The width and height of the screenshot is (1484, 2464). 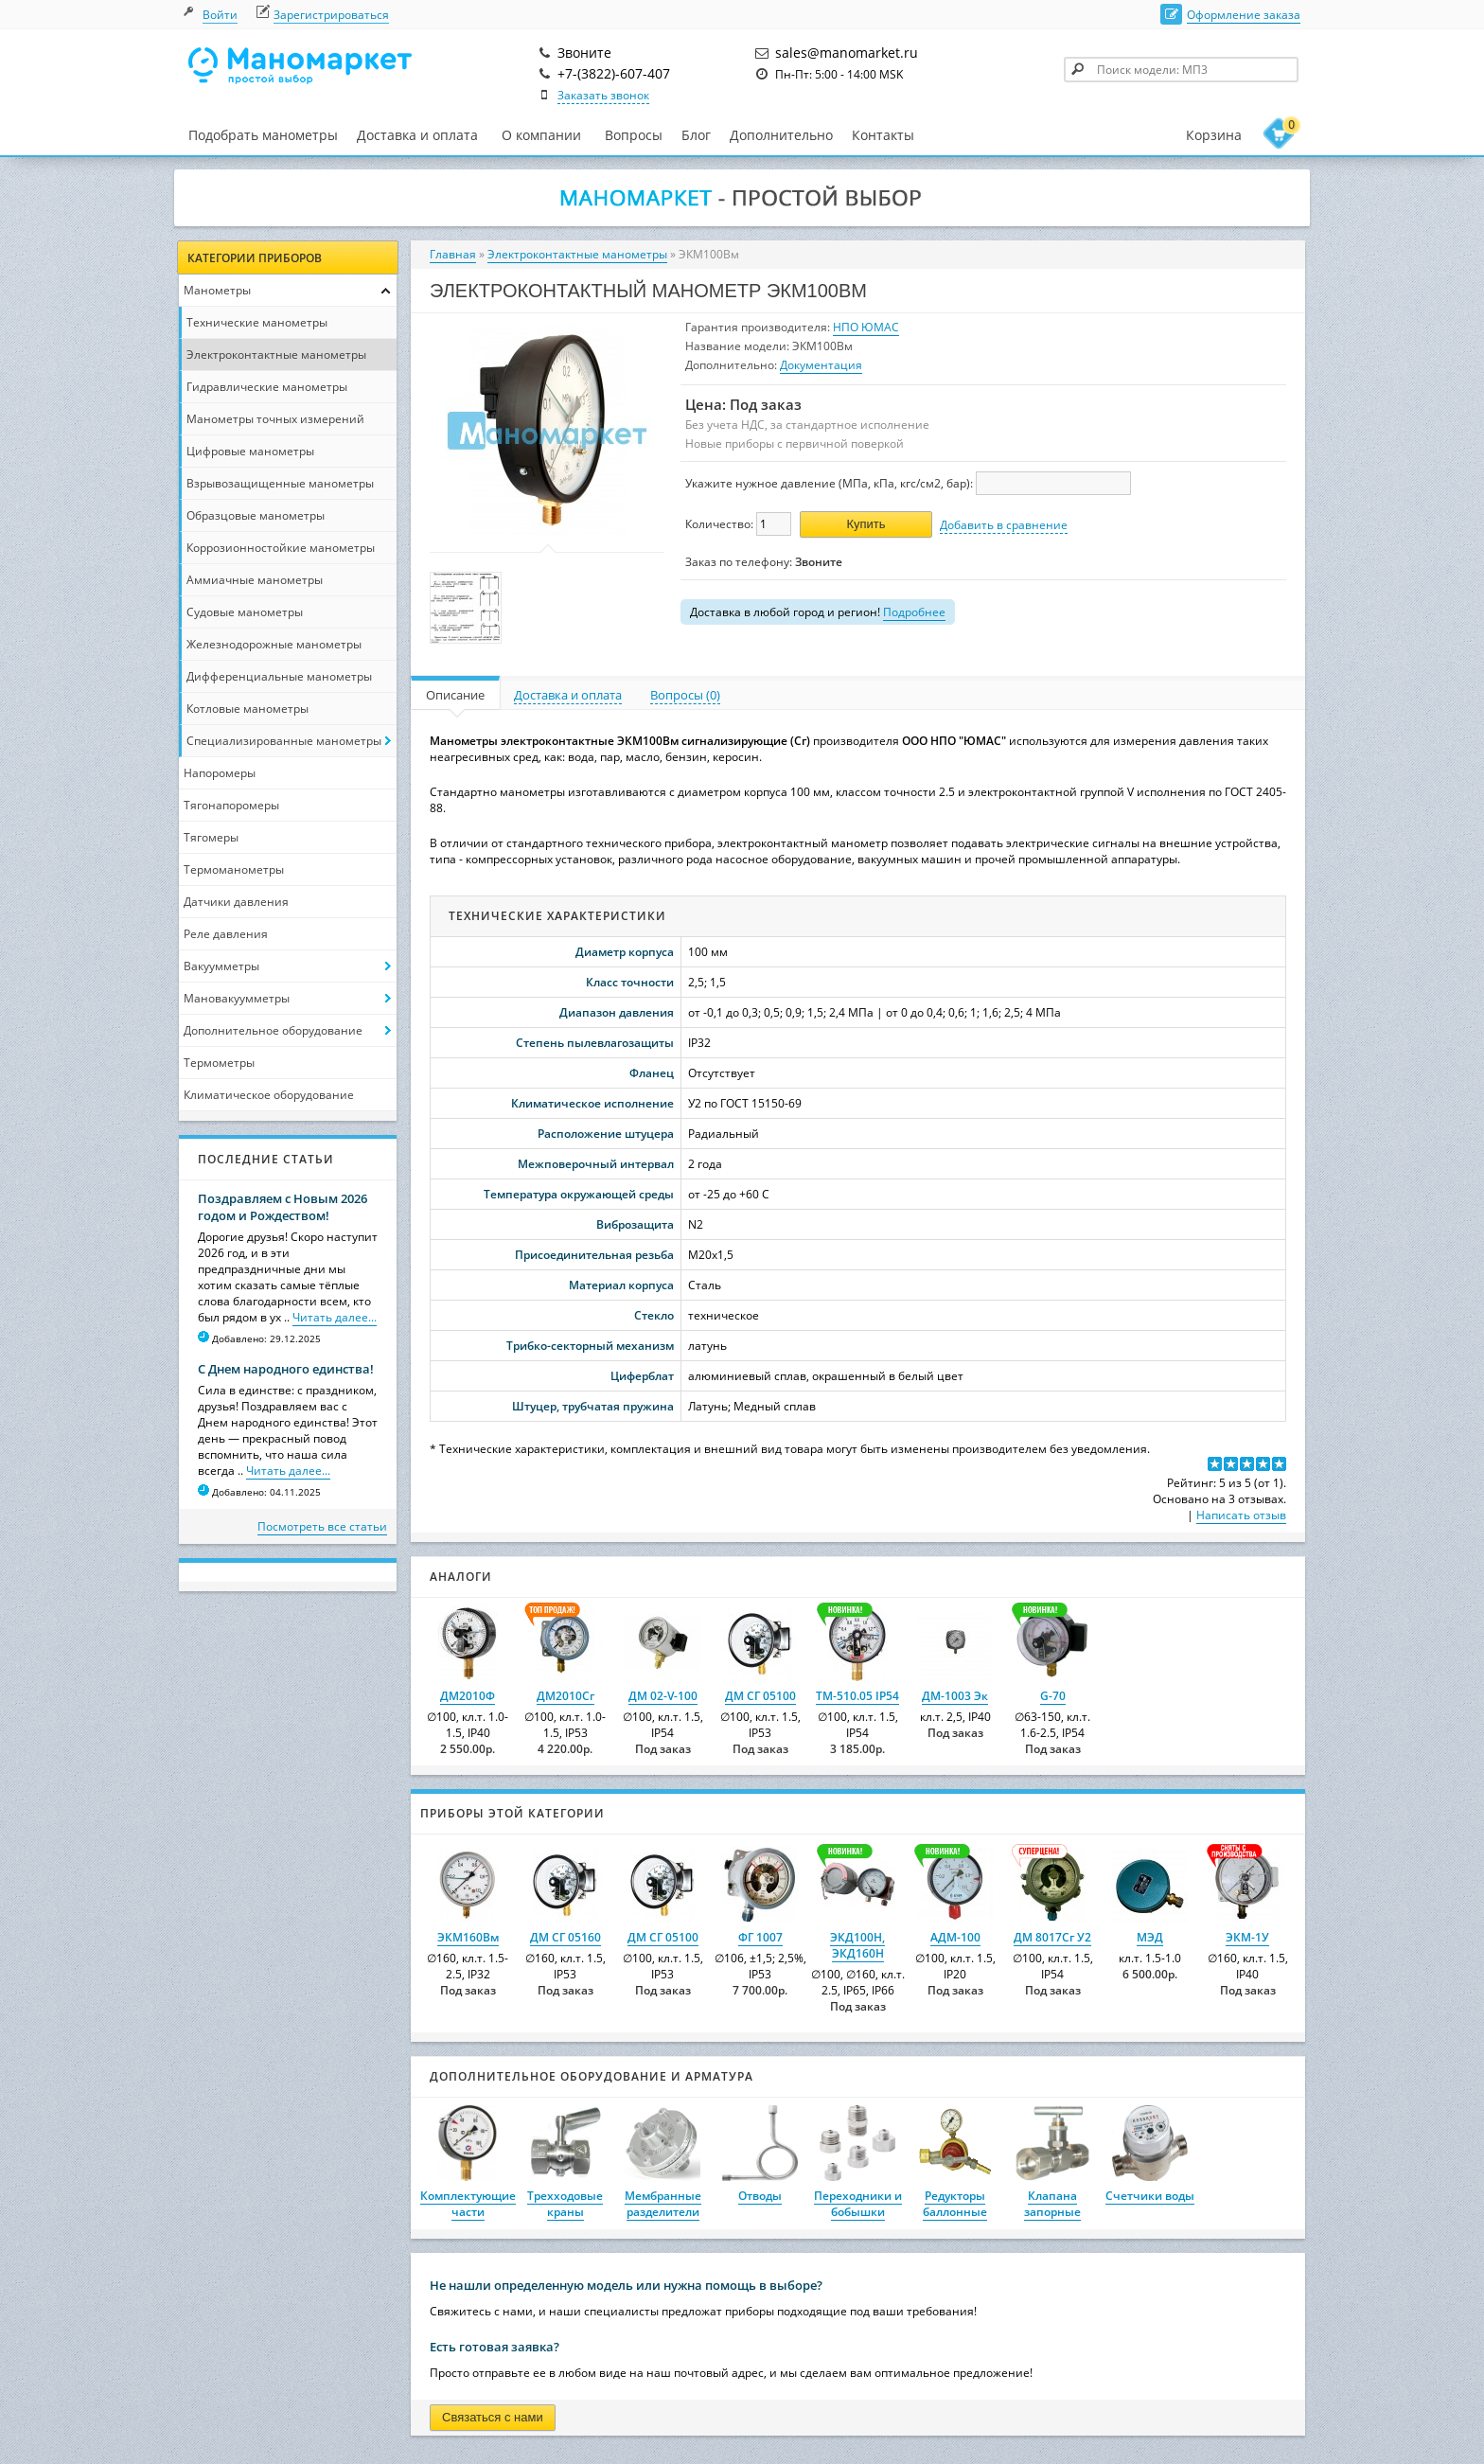 I want to click on Электроконтактные манометры, so click(x=276, y=354).